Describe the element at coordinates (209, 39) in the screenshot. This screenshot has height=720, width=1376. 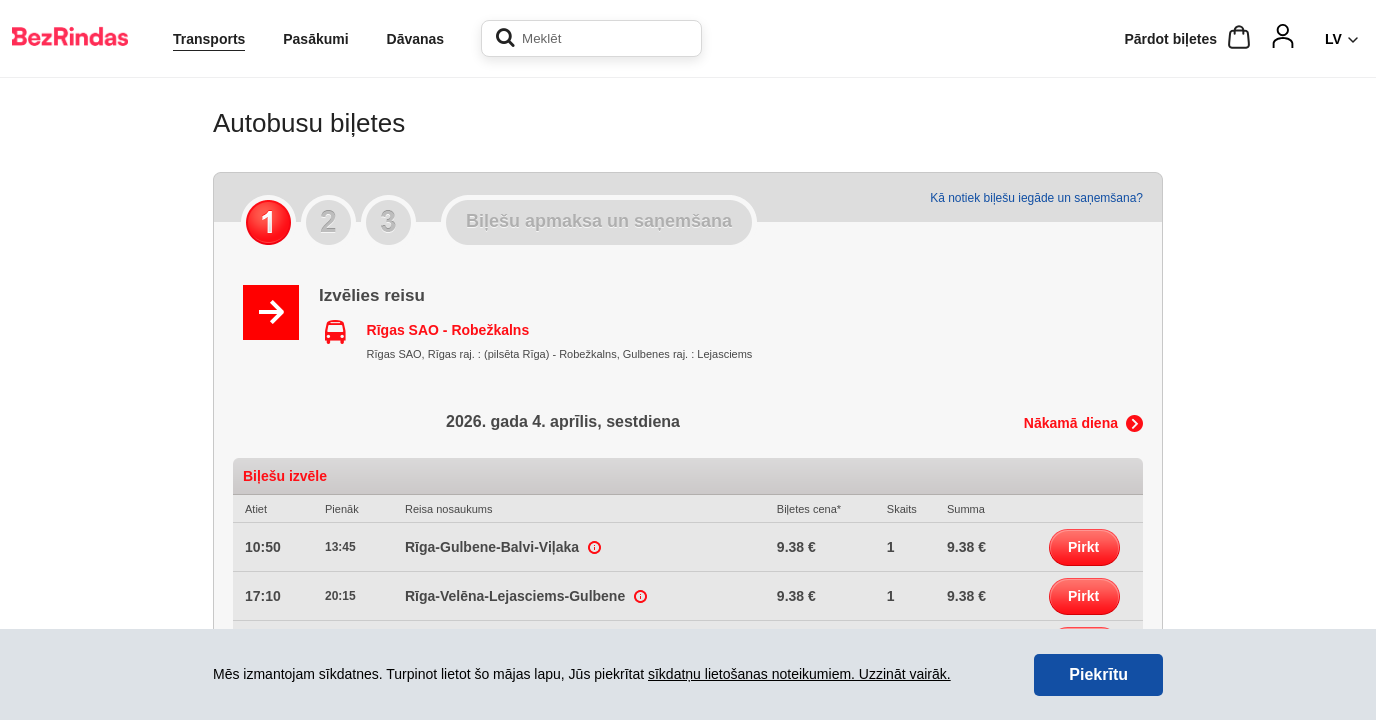
I see `Transports` at that location.